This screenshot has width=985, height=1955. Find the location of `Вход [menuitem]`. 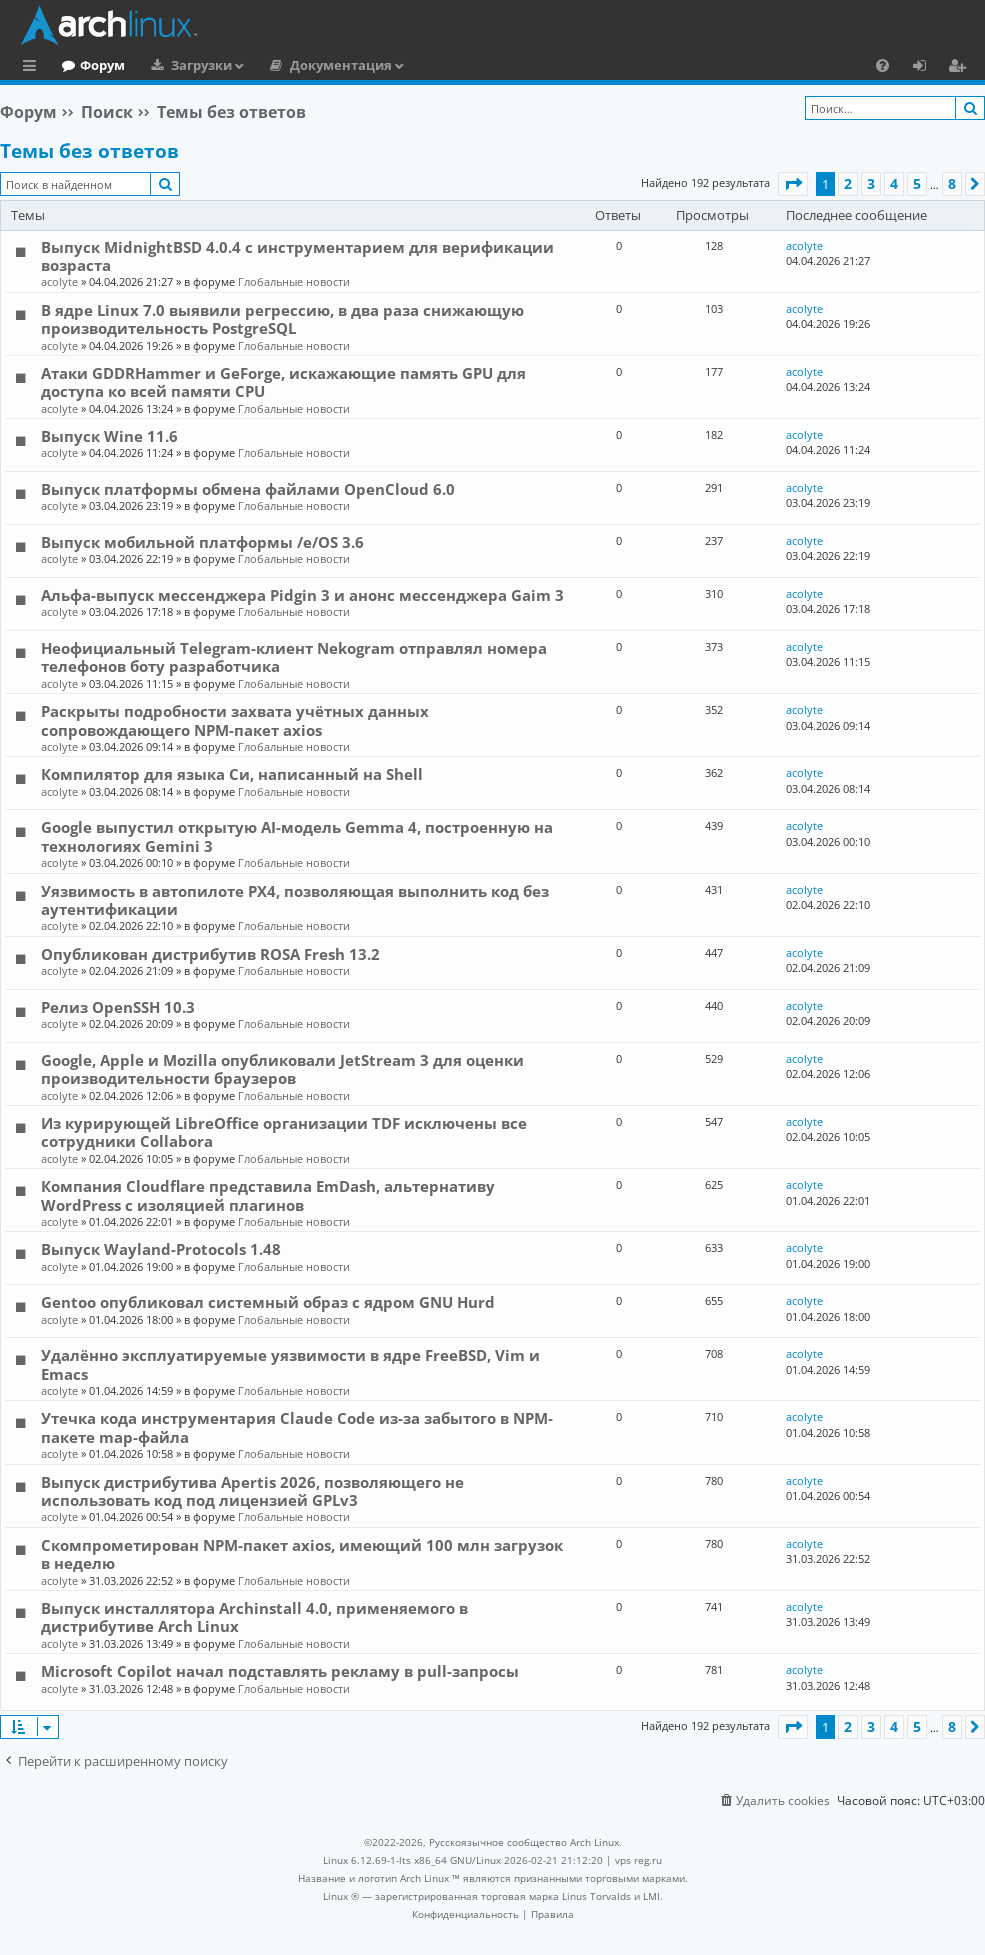

Вход [menuitem] is located at coordinates (926, 68).